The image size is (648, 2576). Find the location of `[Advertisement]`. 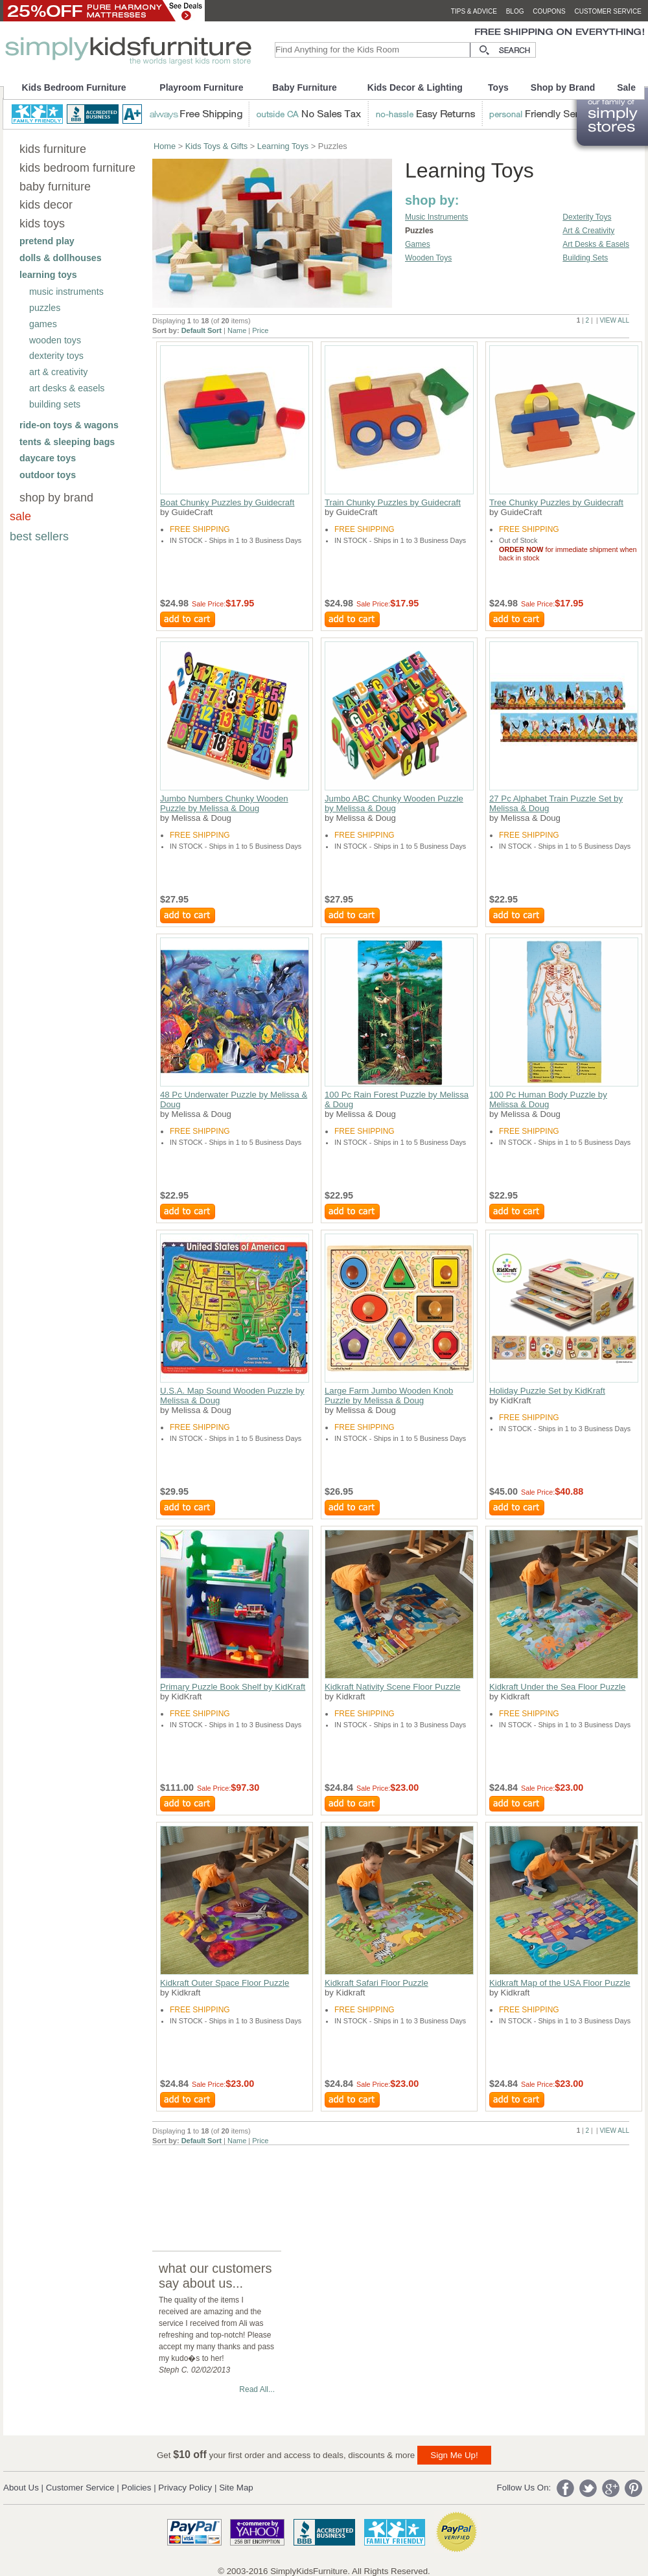

[Advertisement] is located at coordinates (199, 2185).